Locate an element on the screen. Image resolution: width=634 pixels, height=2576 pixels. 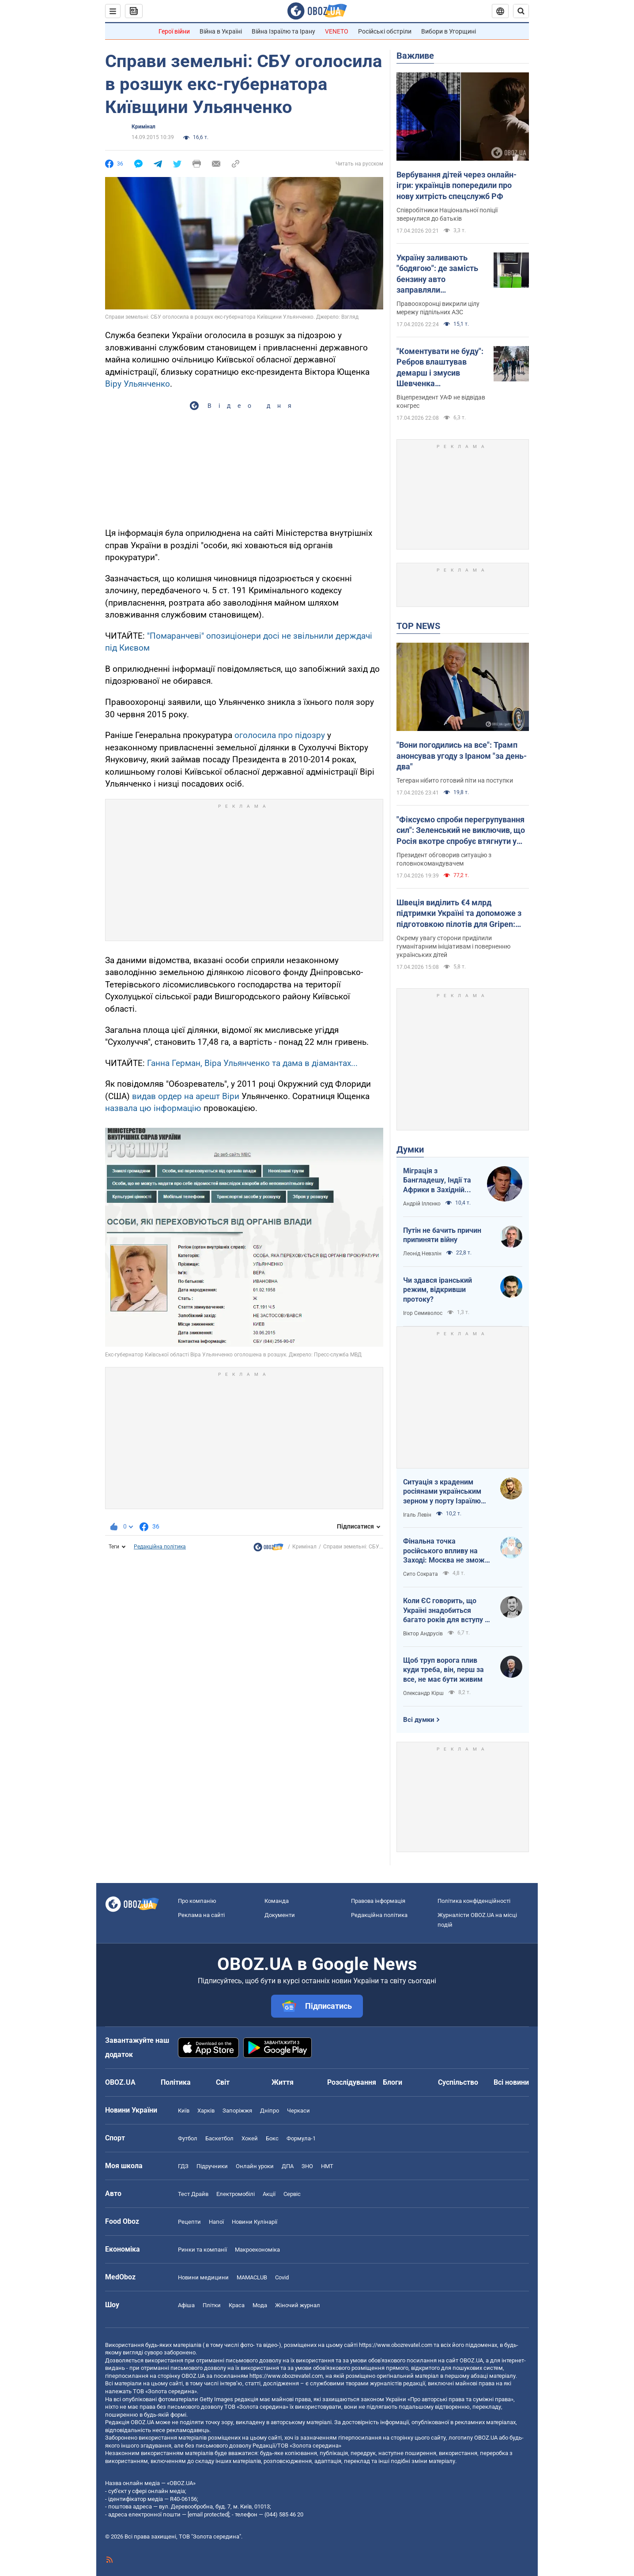
Ганна Герман, Віра Ульянченко та дама в діамантах... is located at coordinates (252, 1063).